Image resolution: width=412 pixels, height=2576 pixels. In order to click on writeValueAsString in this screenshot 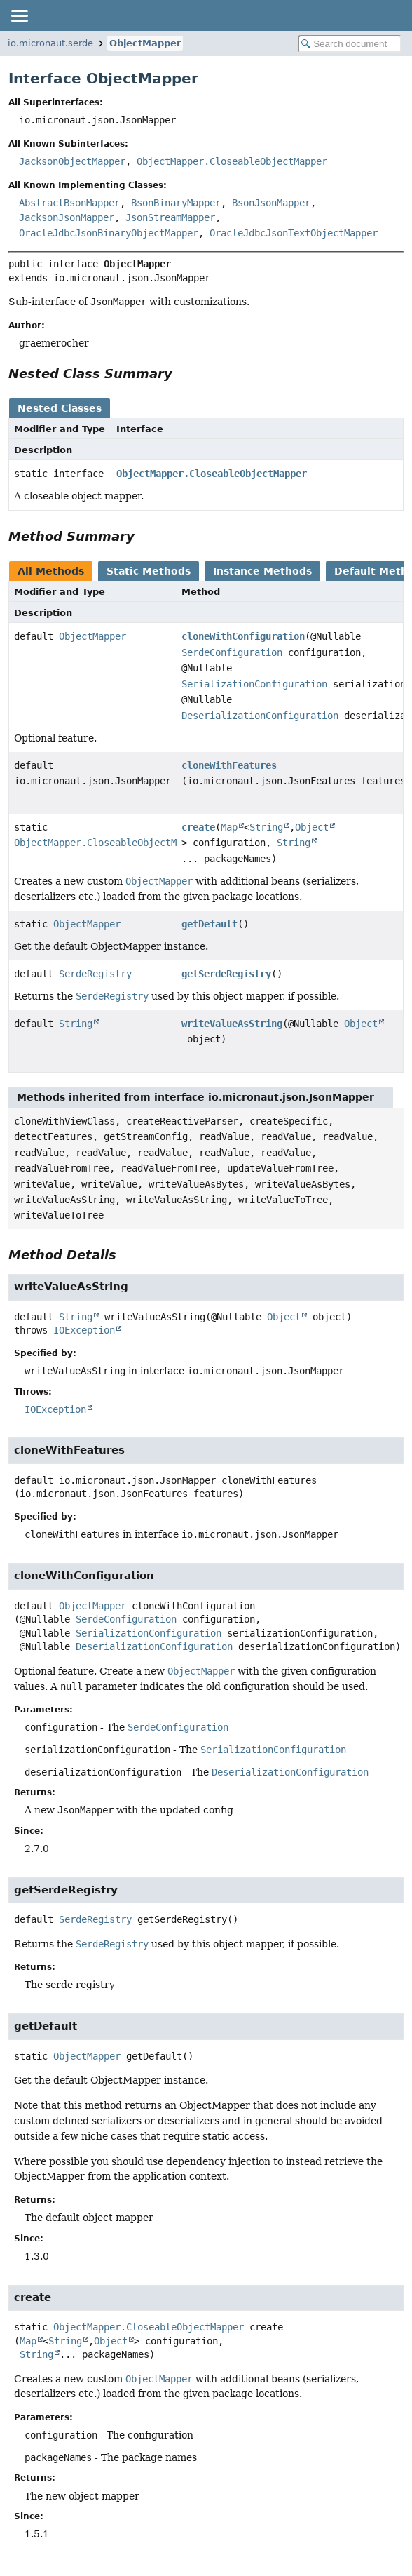, I will do `click(231, 1023)`.